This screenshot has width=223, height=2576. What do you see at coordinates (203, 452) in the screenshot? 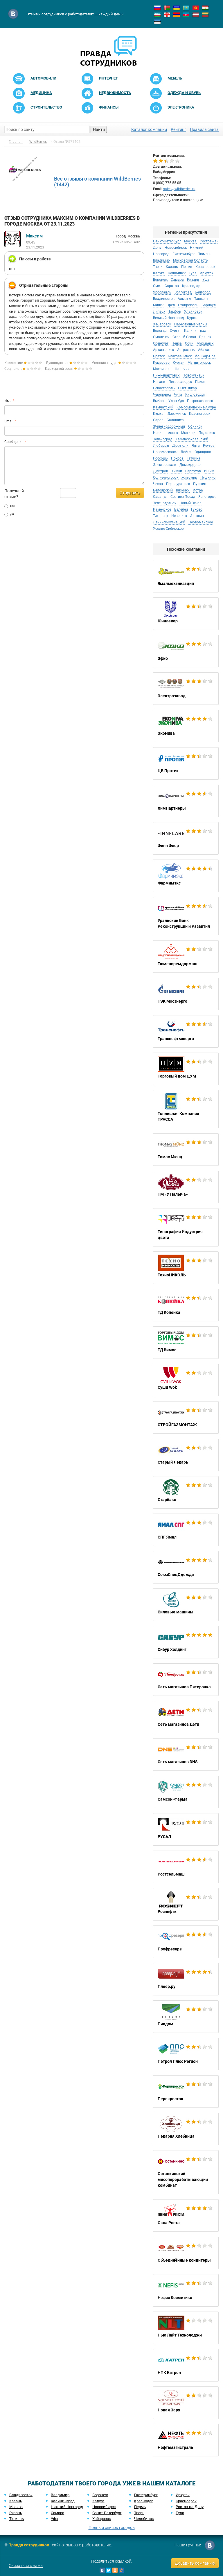
I see `Одинцово` at bounding box center [203, 452].